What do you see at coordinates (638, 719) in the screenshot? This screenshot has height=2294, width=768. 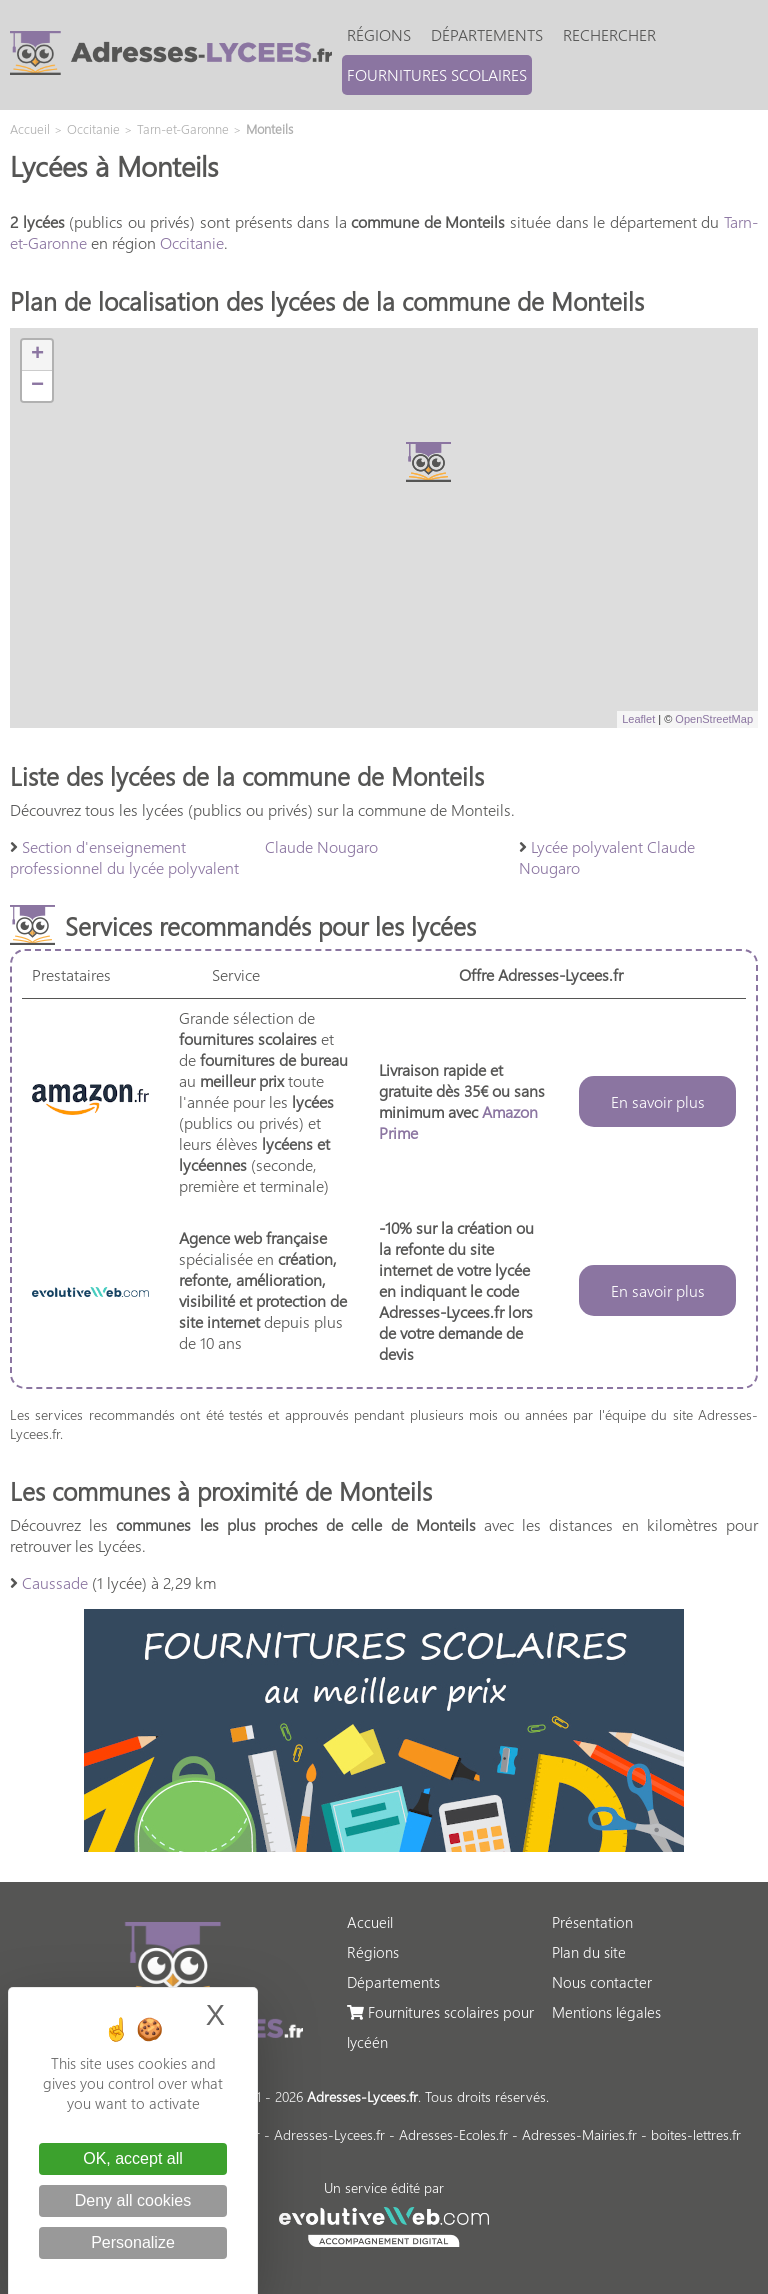 I see `Leaflet` at bounding box center [638, 719].